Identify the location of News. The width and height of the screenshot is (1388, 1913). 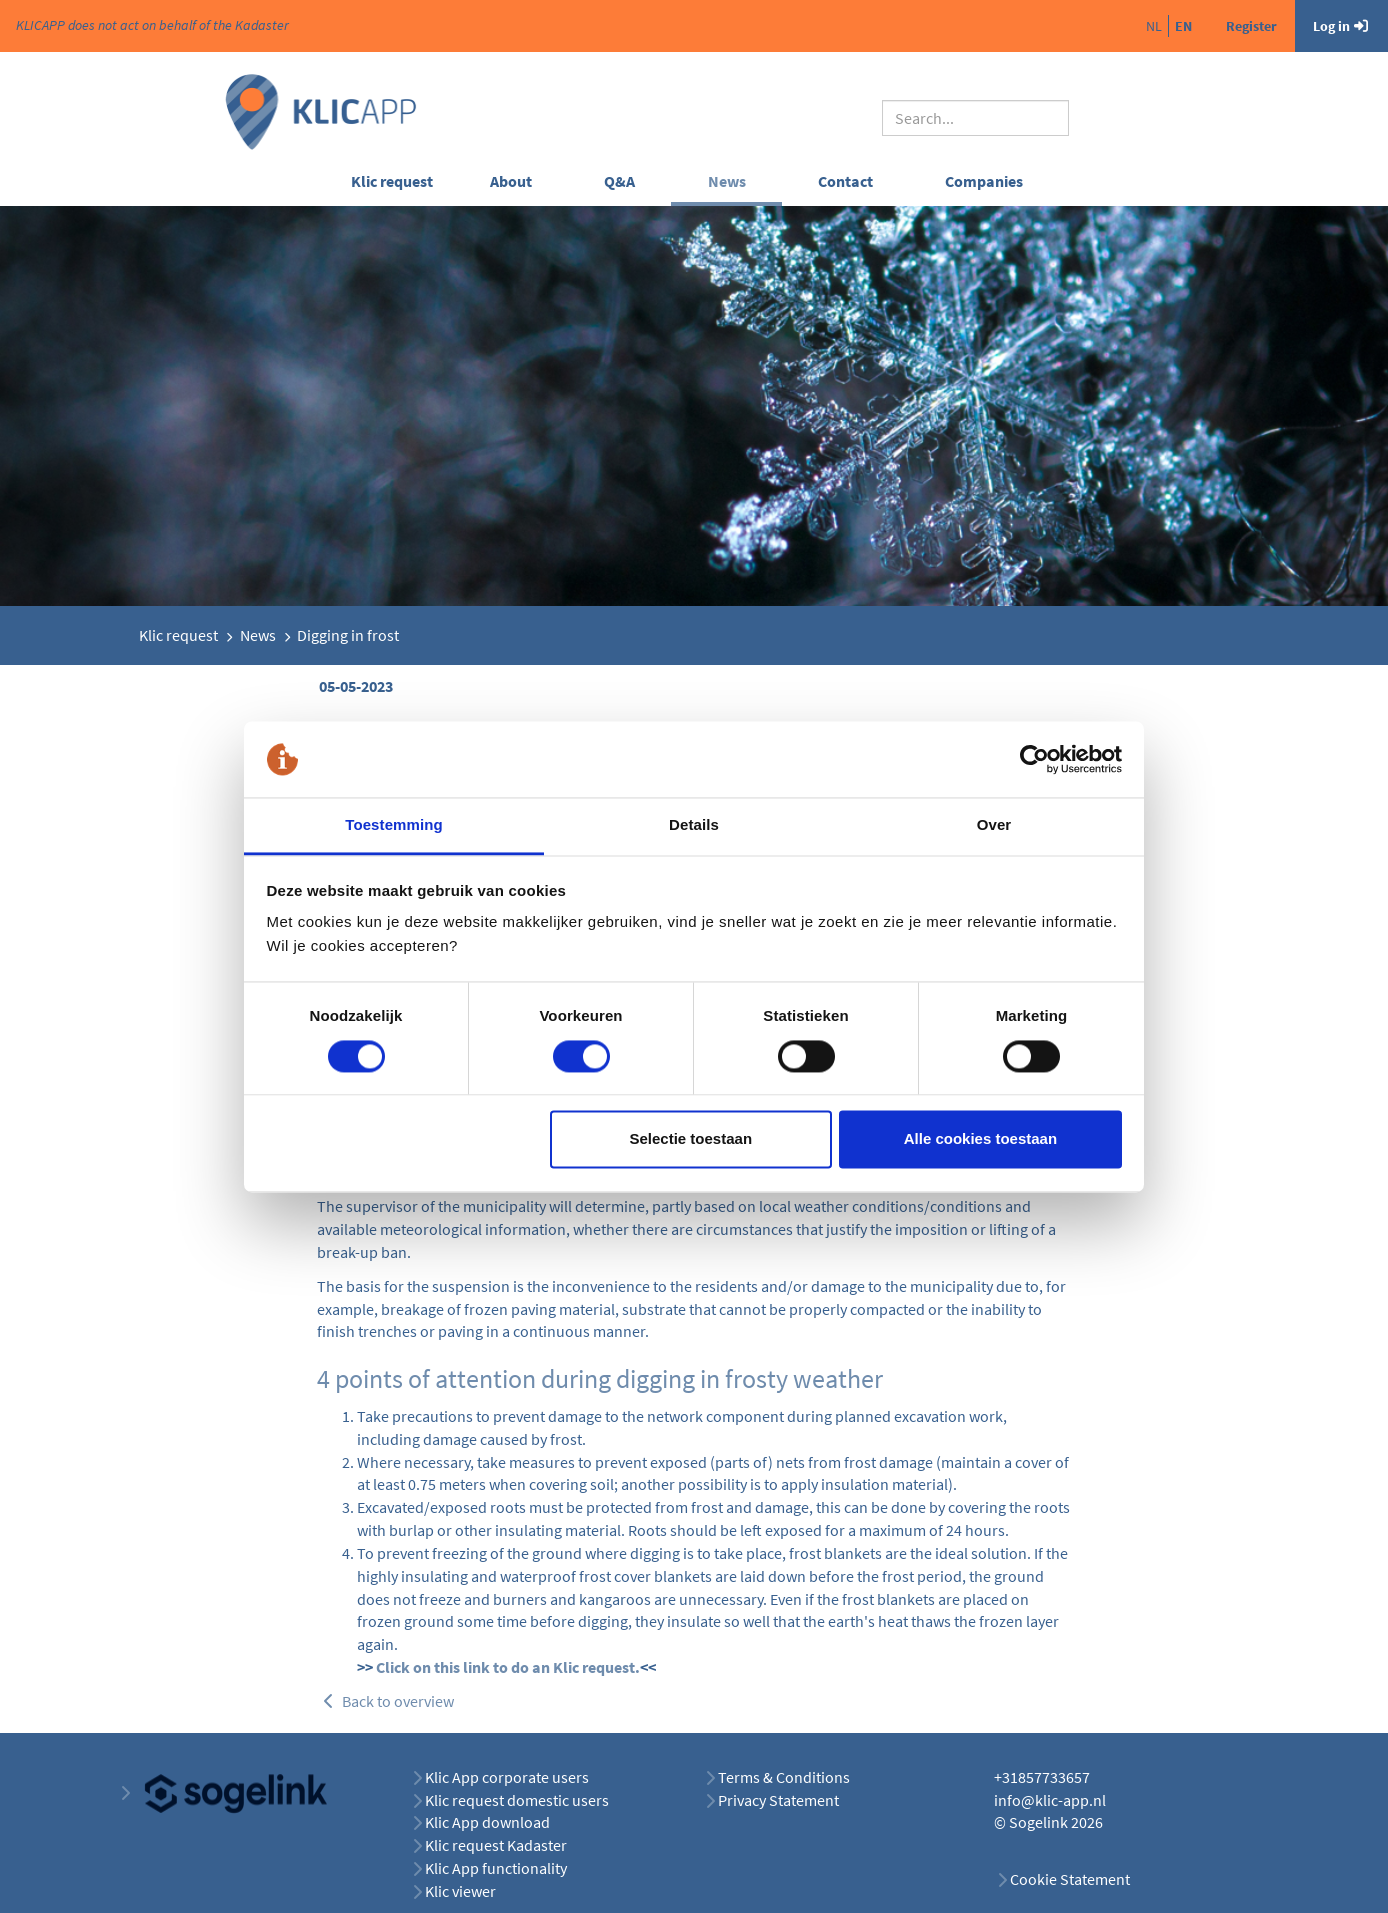
(727, 181).